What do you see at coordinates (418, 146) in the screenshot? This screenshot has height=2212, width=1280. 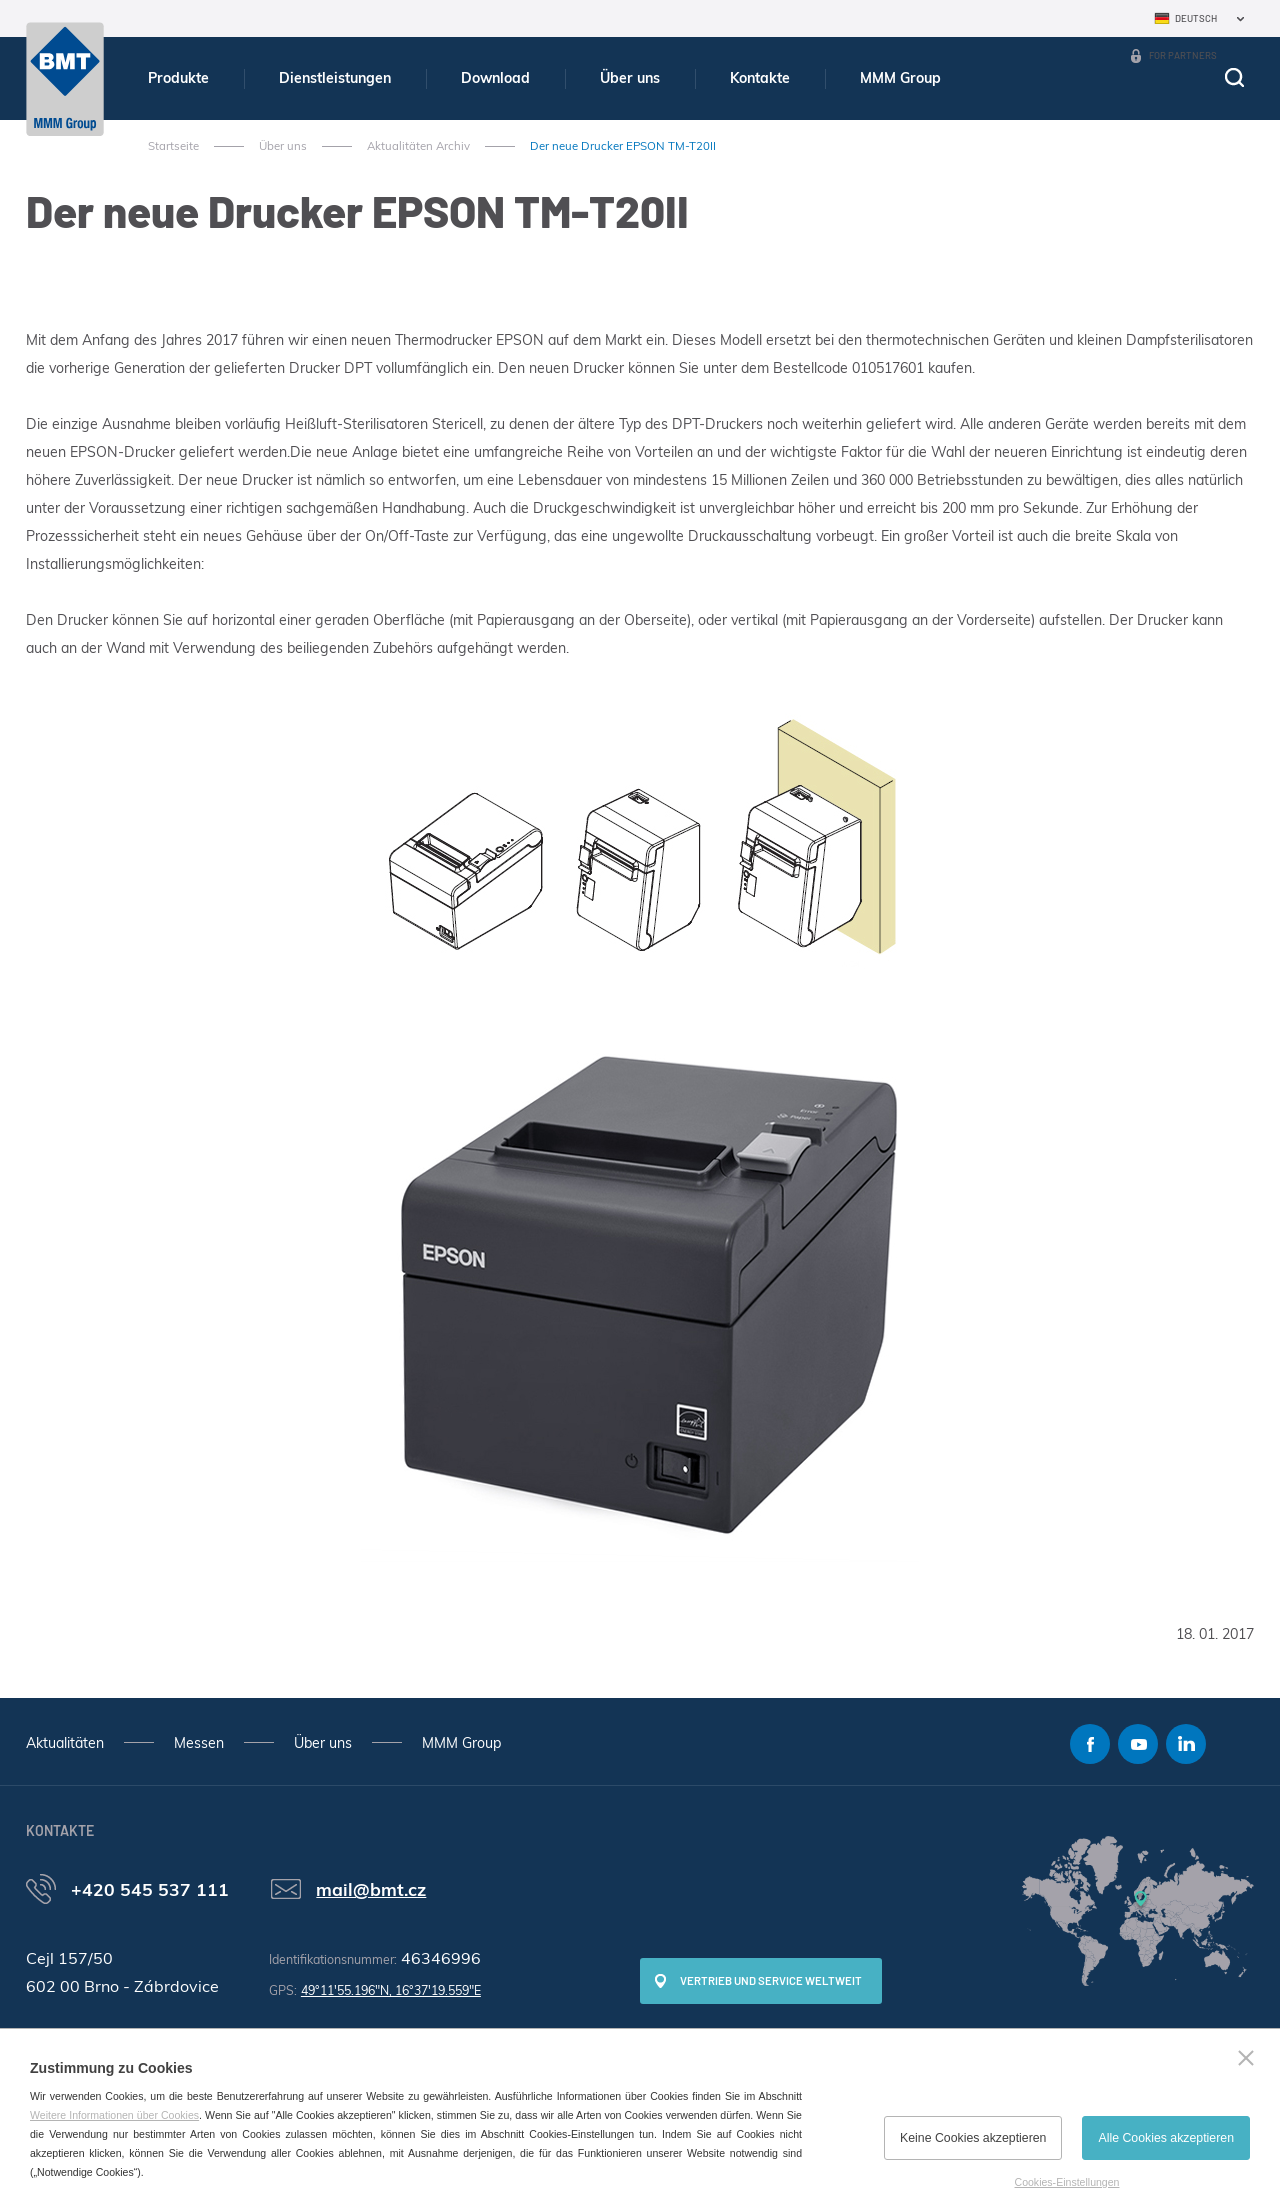 I see `Aktualitäten Archiv` at bounding box center [418, 146].